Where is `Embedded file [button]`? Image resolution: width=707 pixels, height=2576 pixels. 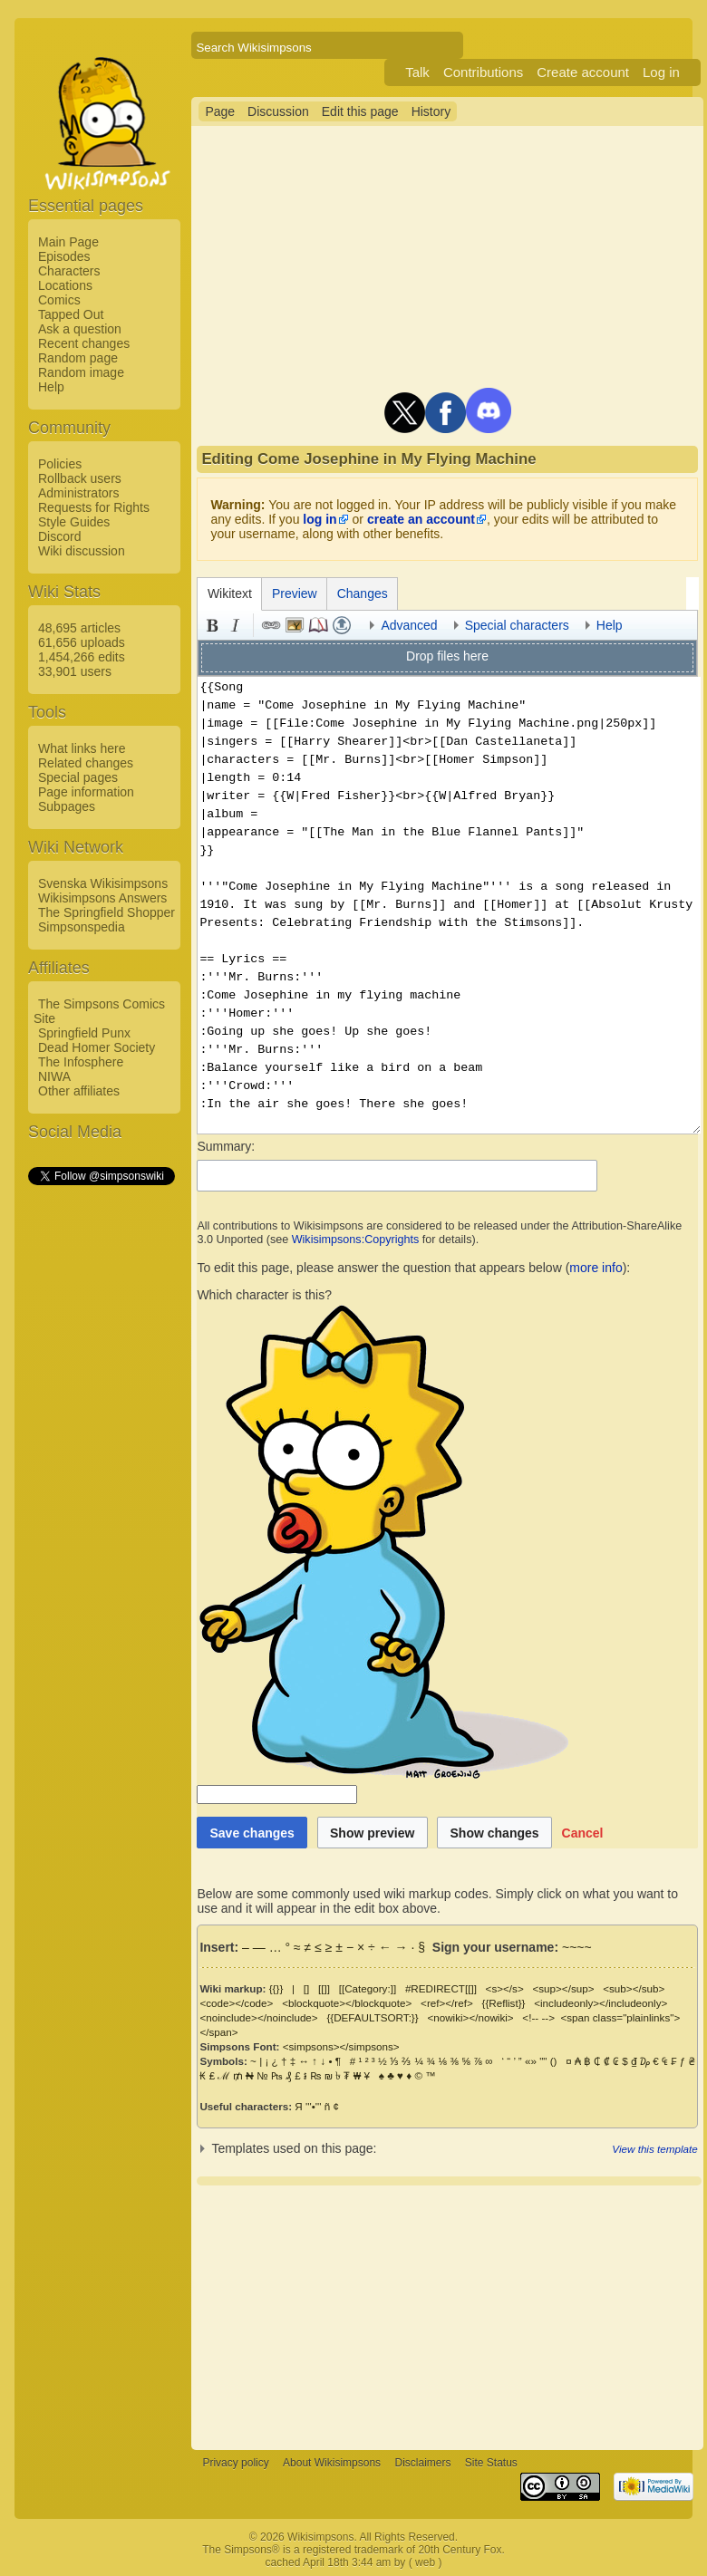 Embedded file [button] is located at coordinates (294, 625).